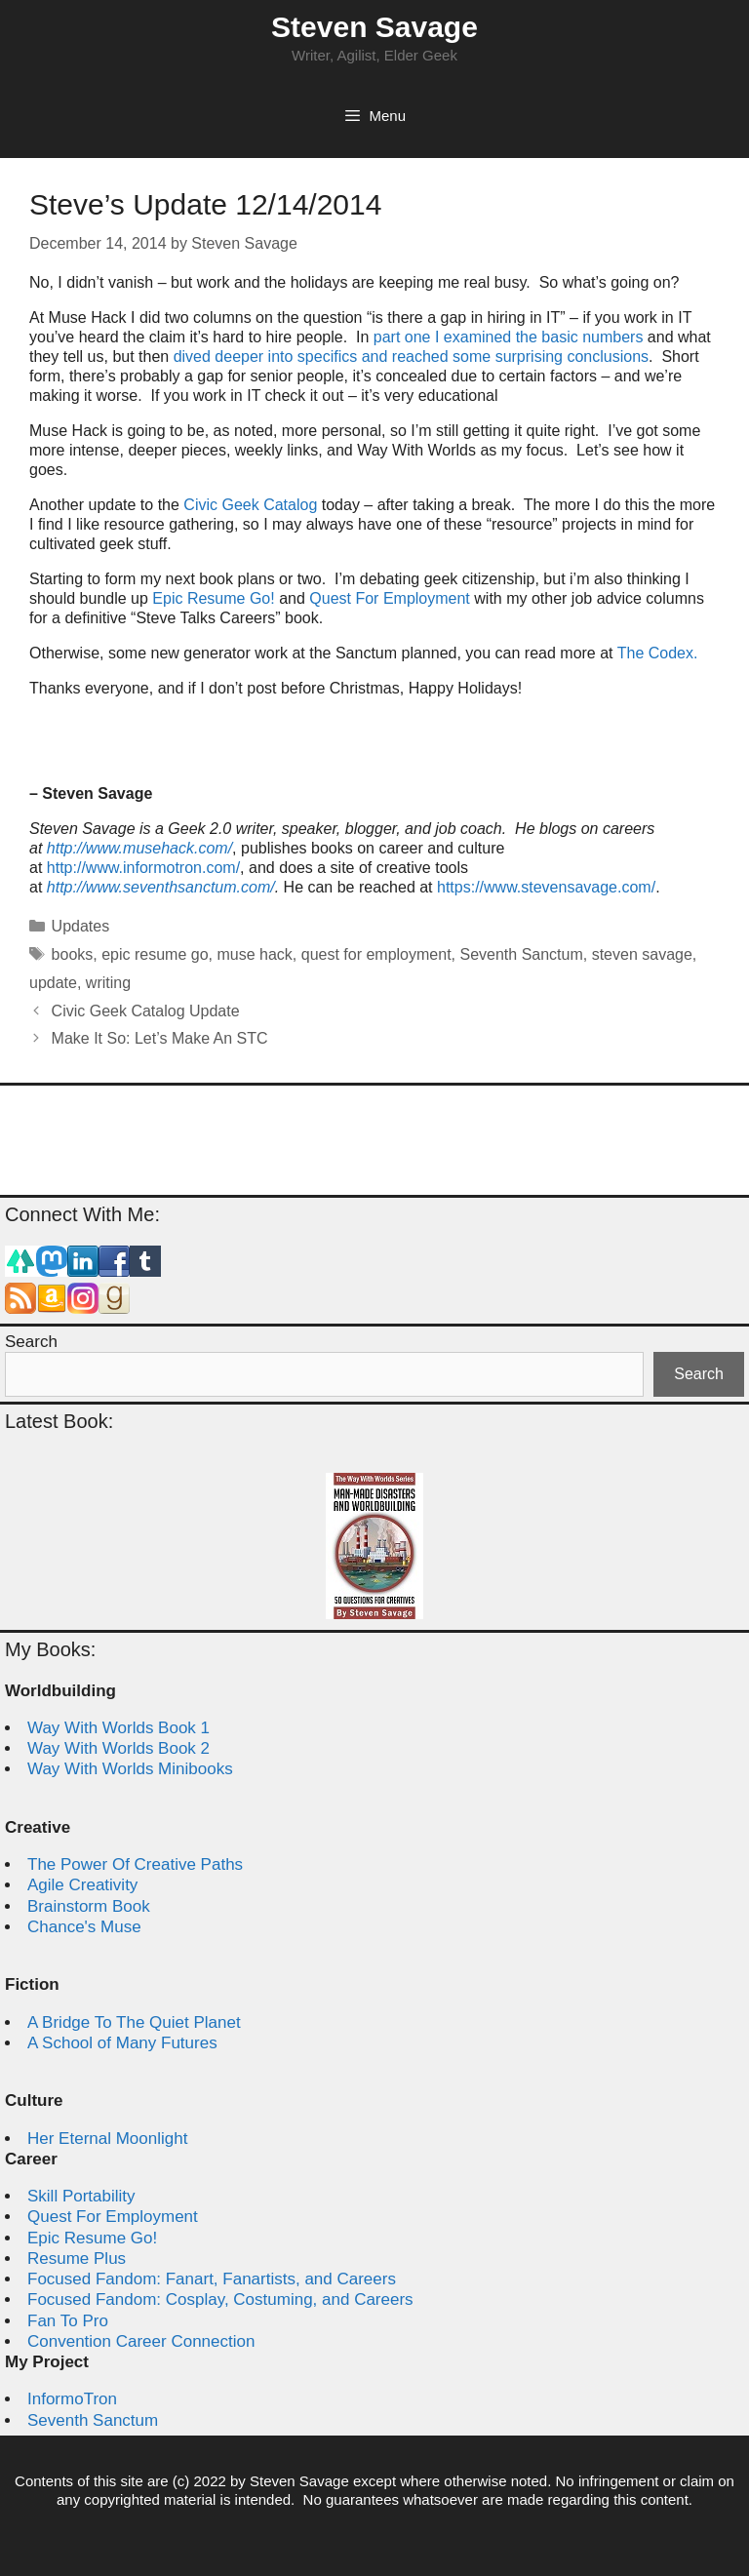  Describe the element at coordinates (81, 2196) in the screenshot. I see `Skill Portability` at that location.